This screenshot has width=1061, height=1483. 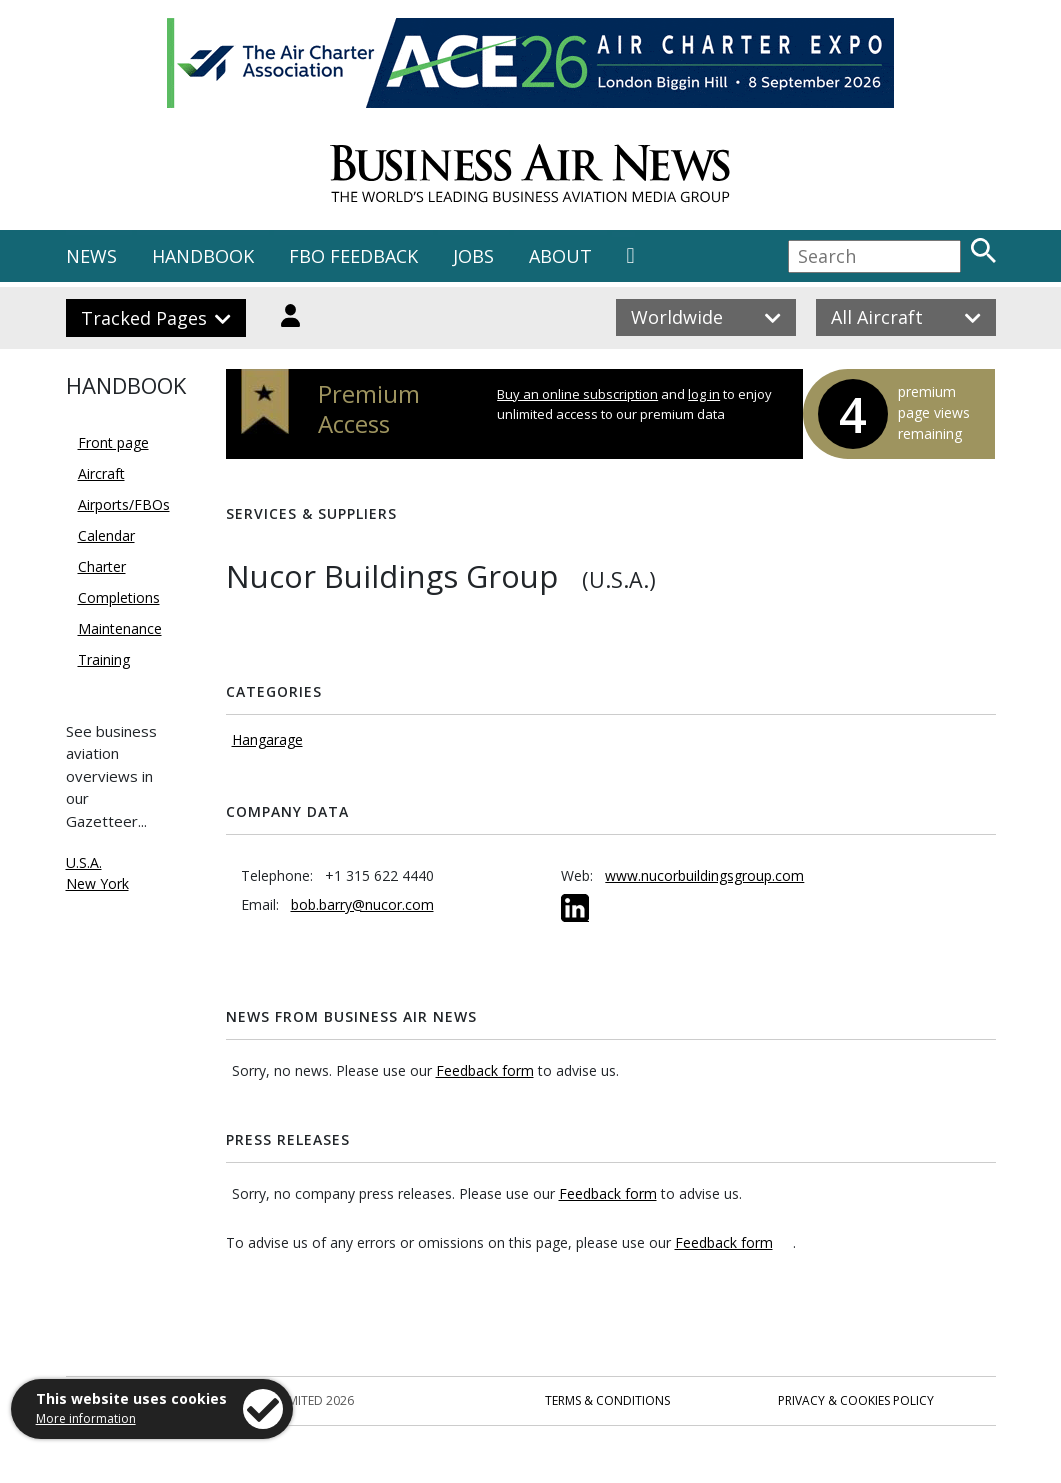 I want to click on Completions, so click(x=119, y=597).